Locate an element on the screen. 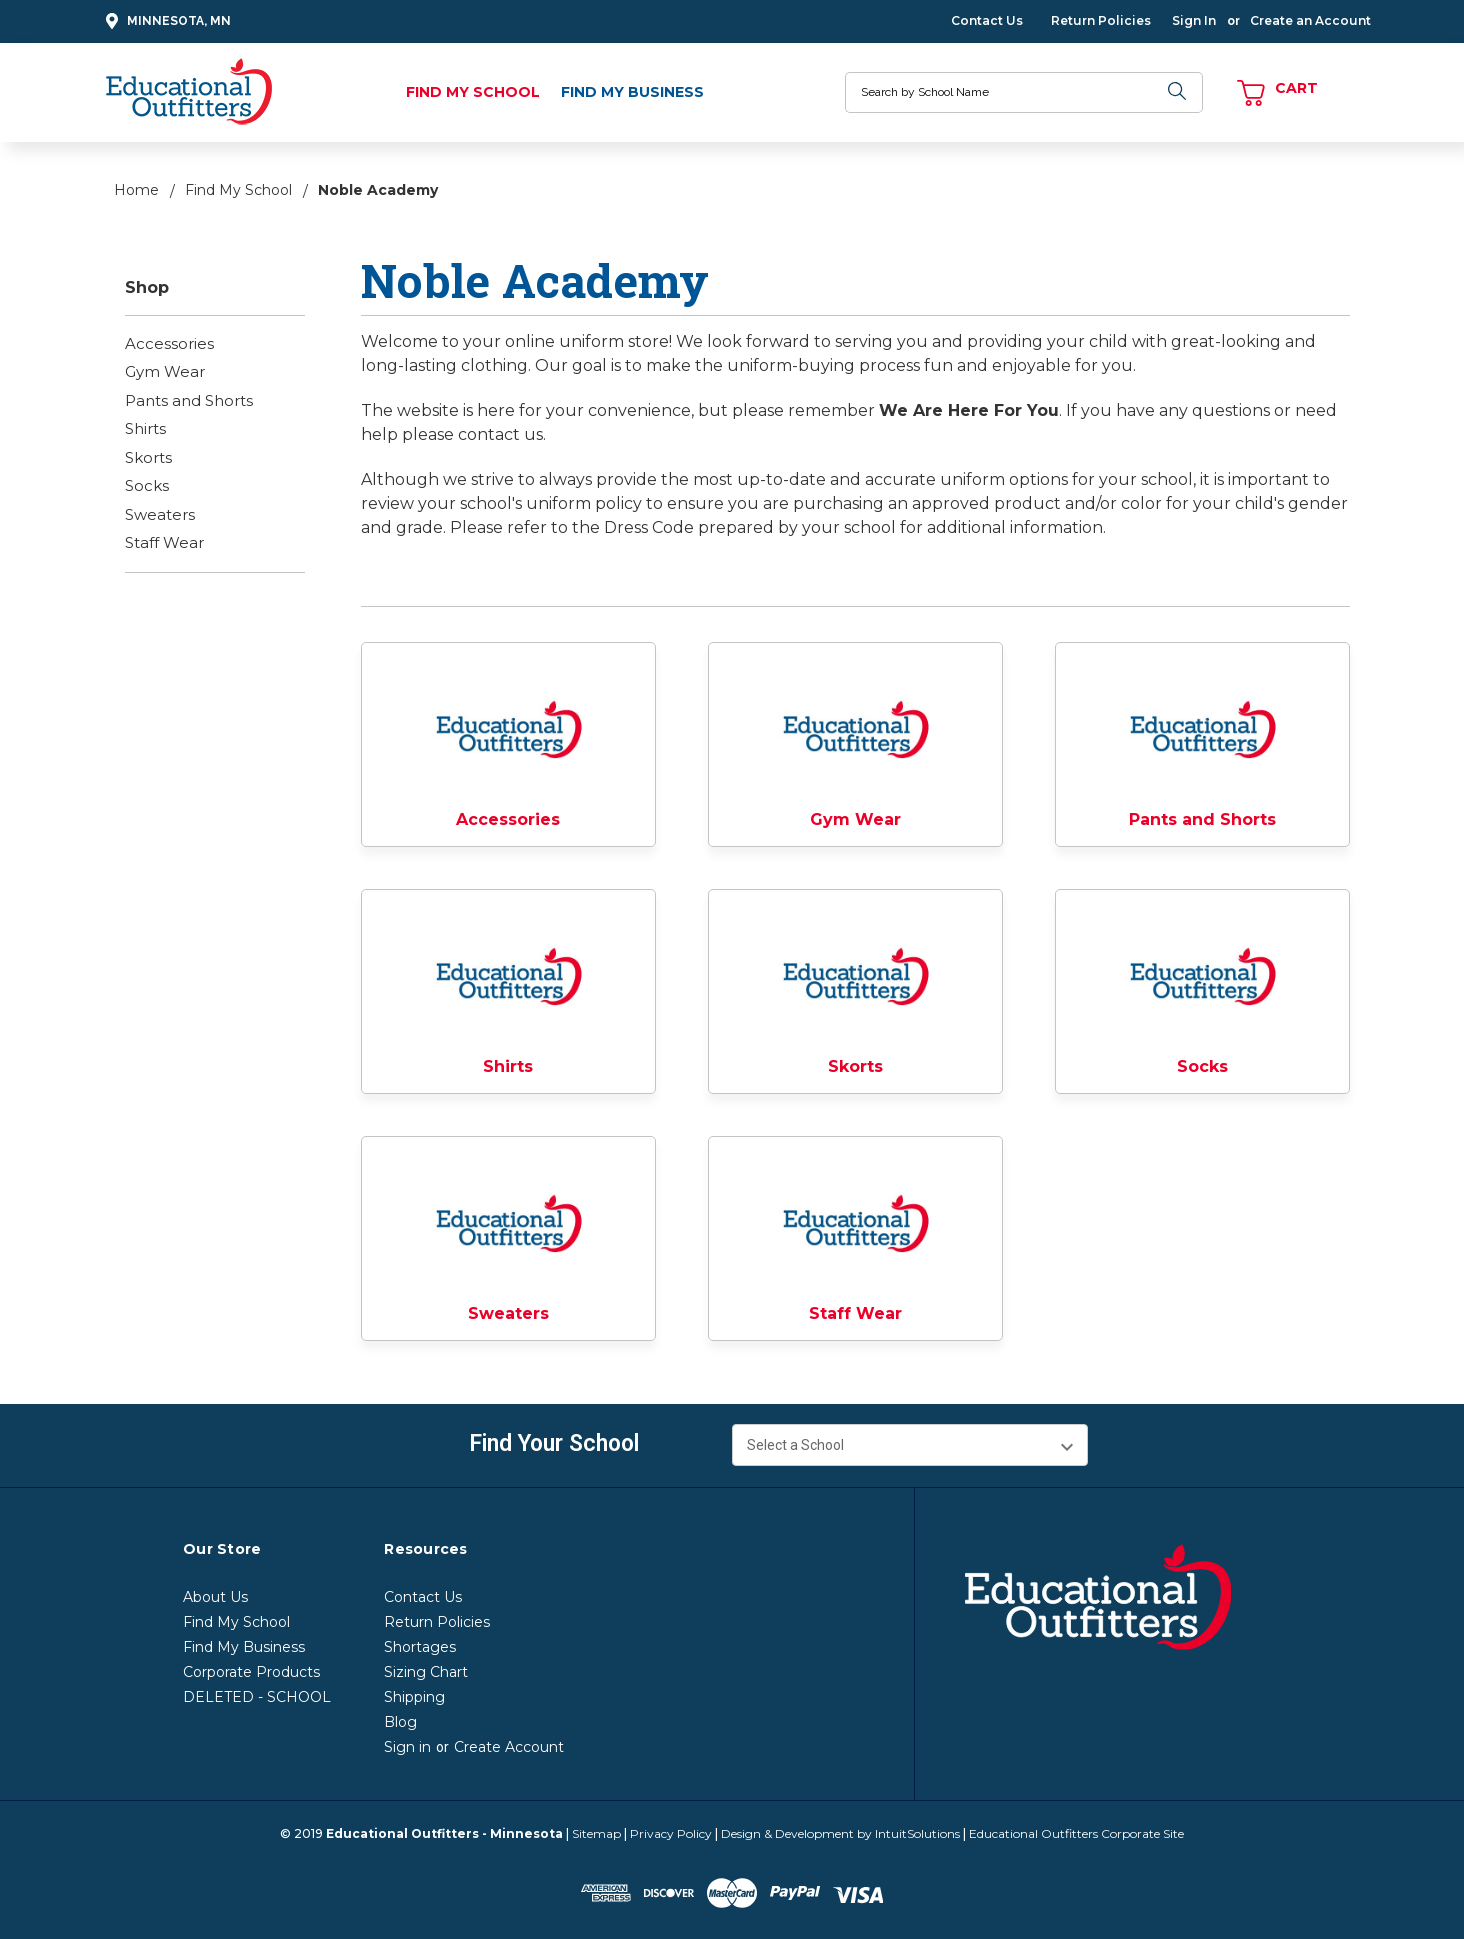 The image size is (1464, 1939). Shirts is located at coordinates (145, 428).